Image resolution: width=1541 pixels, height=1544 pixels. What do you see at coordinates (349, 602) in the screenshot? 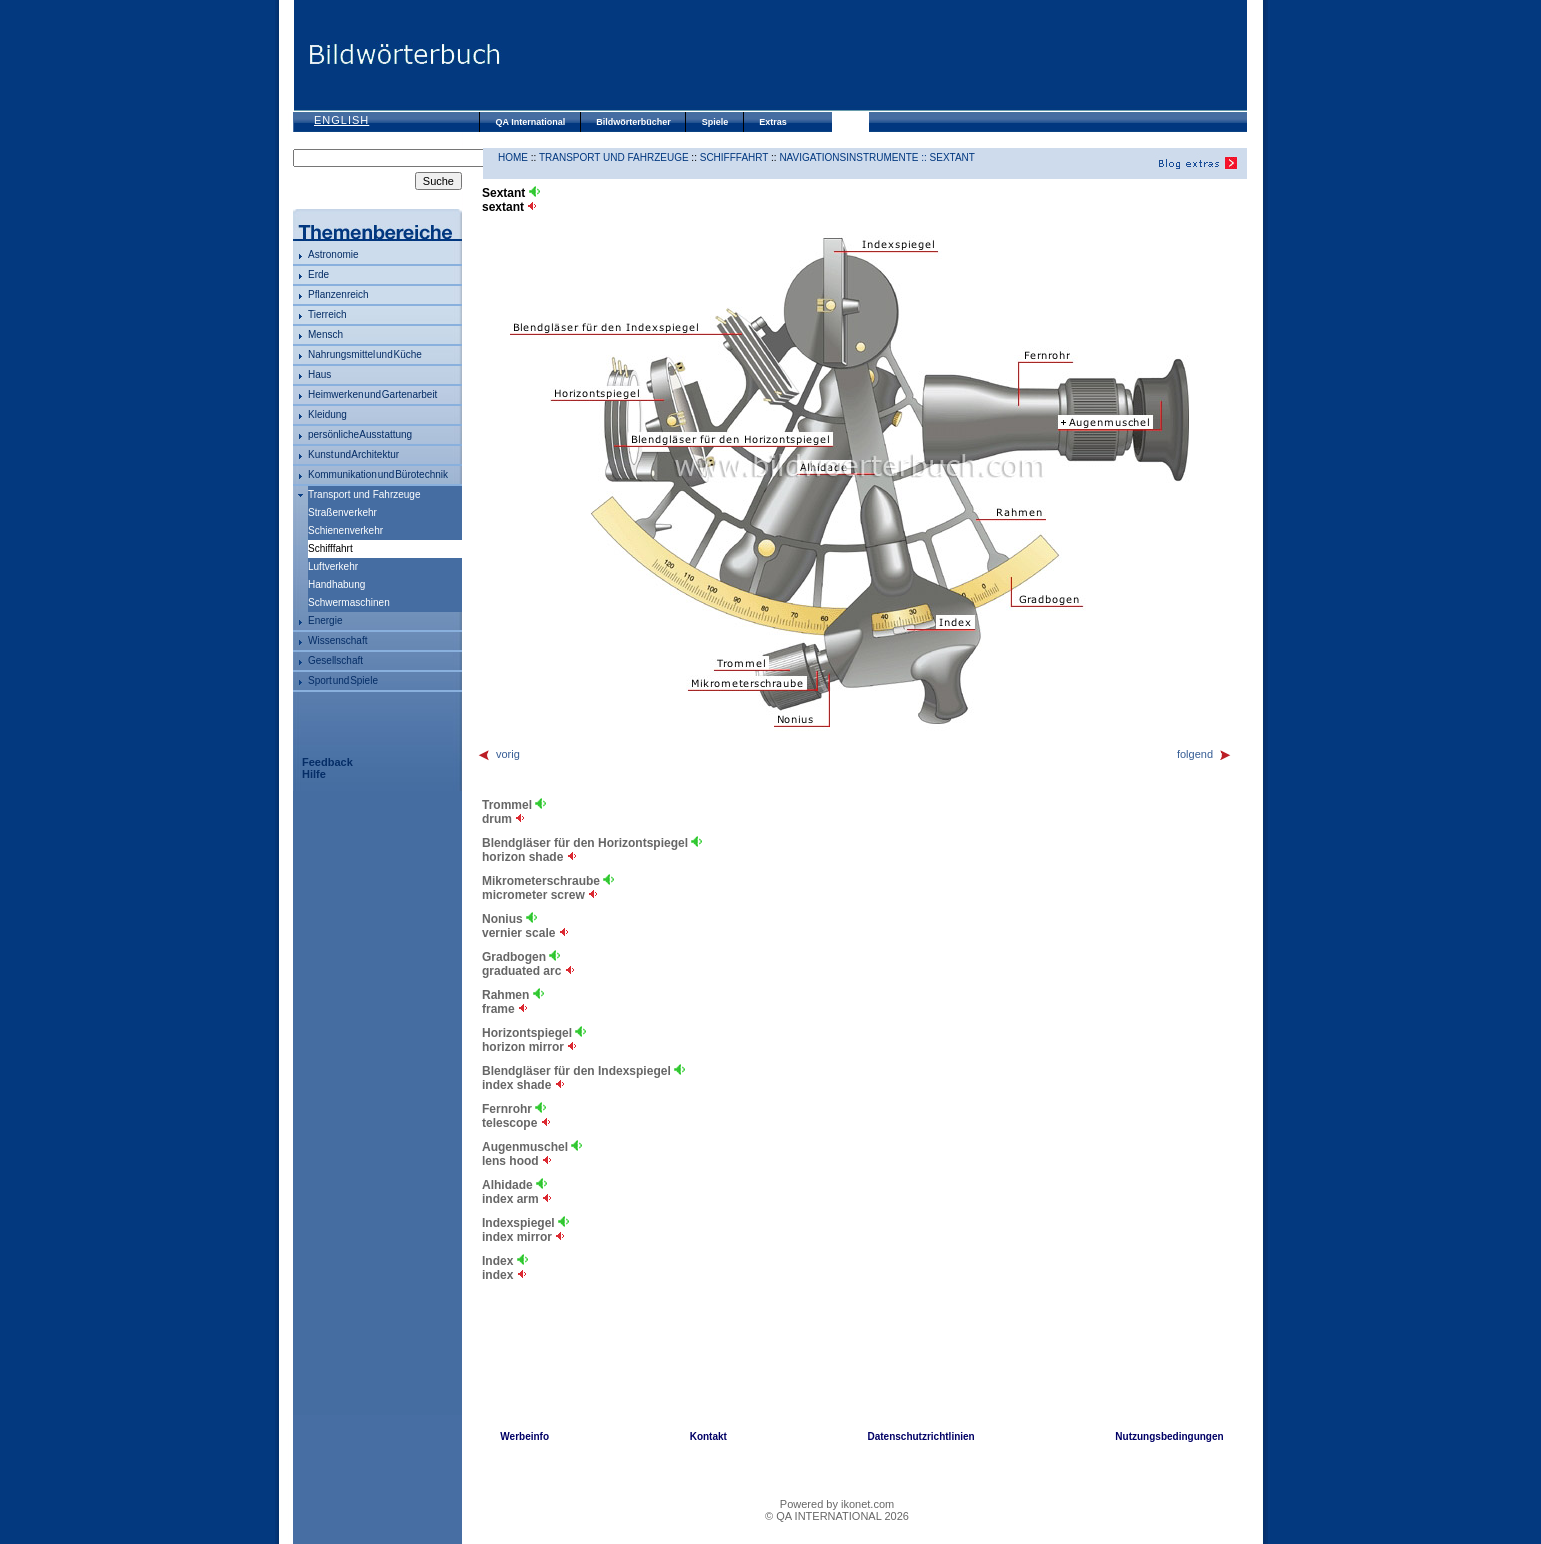
I see `Schwermaschinen` at bounding box center [349, 602].